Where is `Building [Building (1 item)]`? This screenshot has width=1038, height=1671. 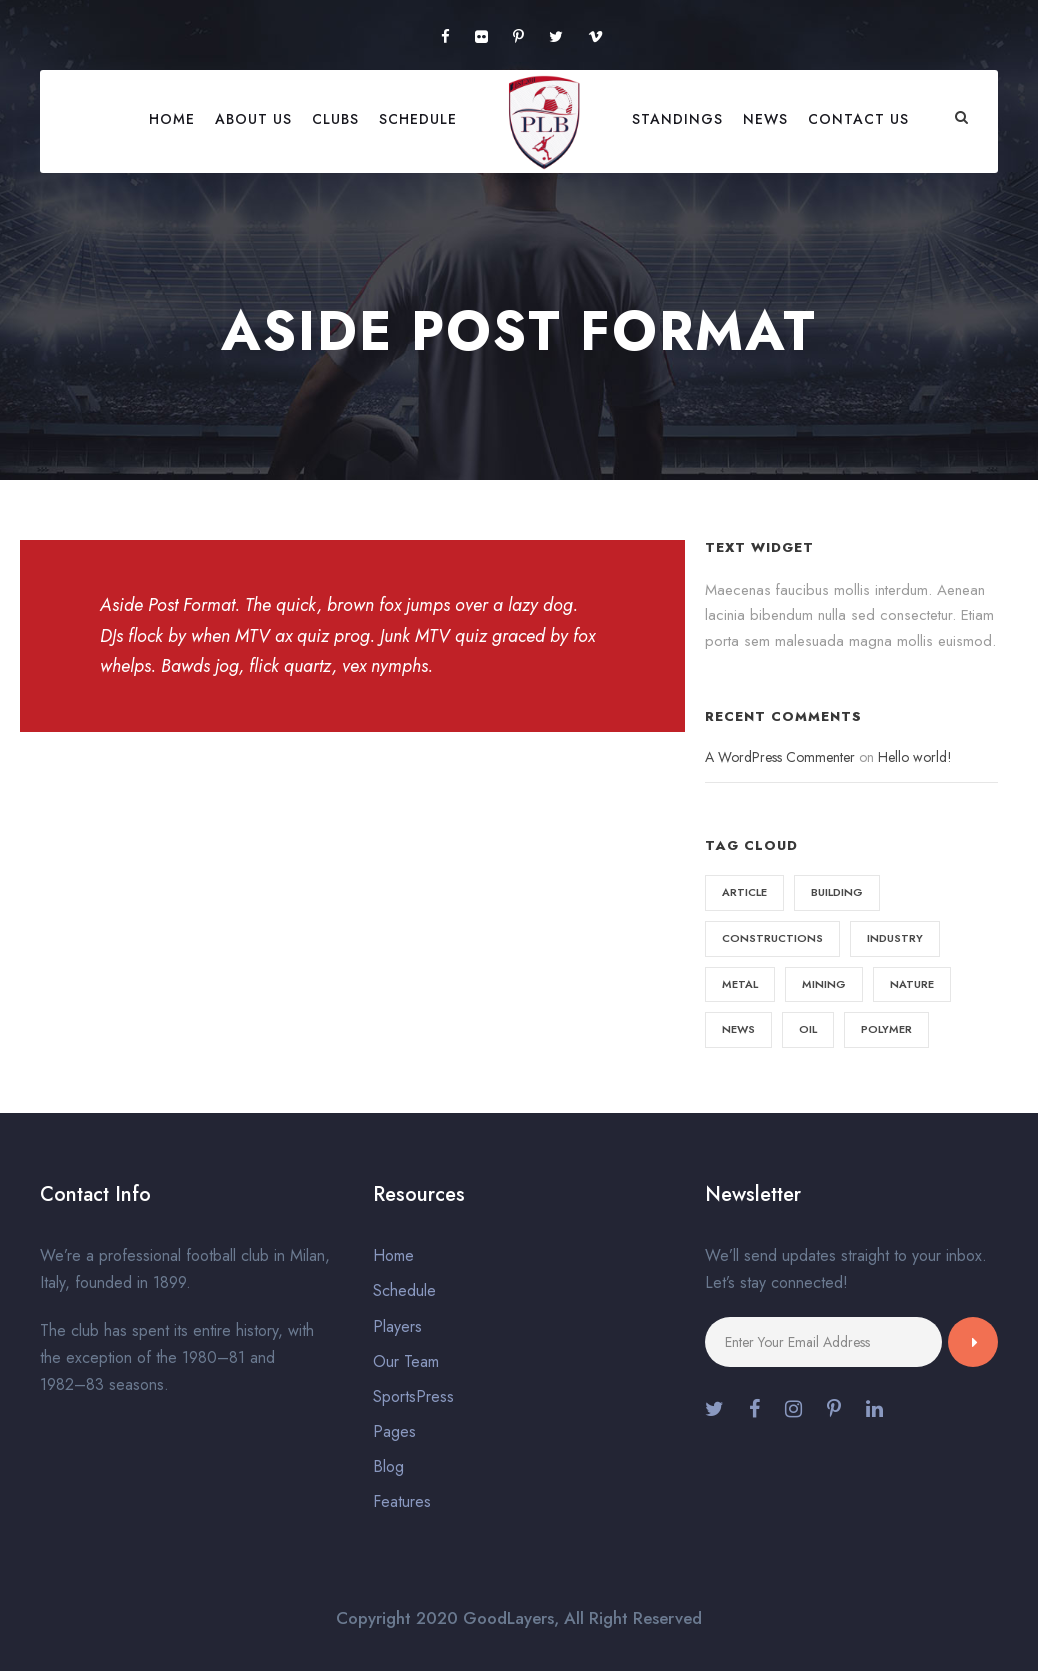 Building [Building (1 item)] is located at coordinates (837, 892).